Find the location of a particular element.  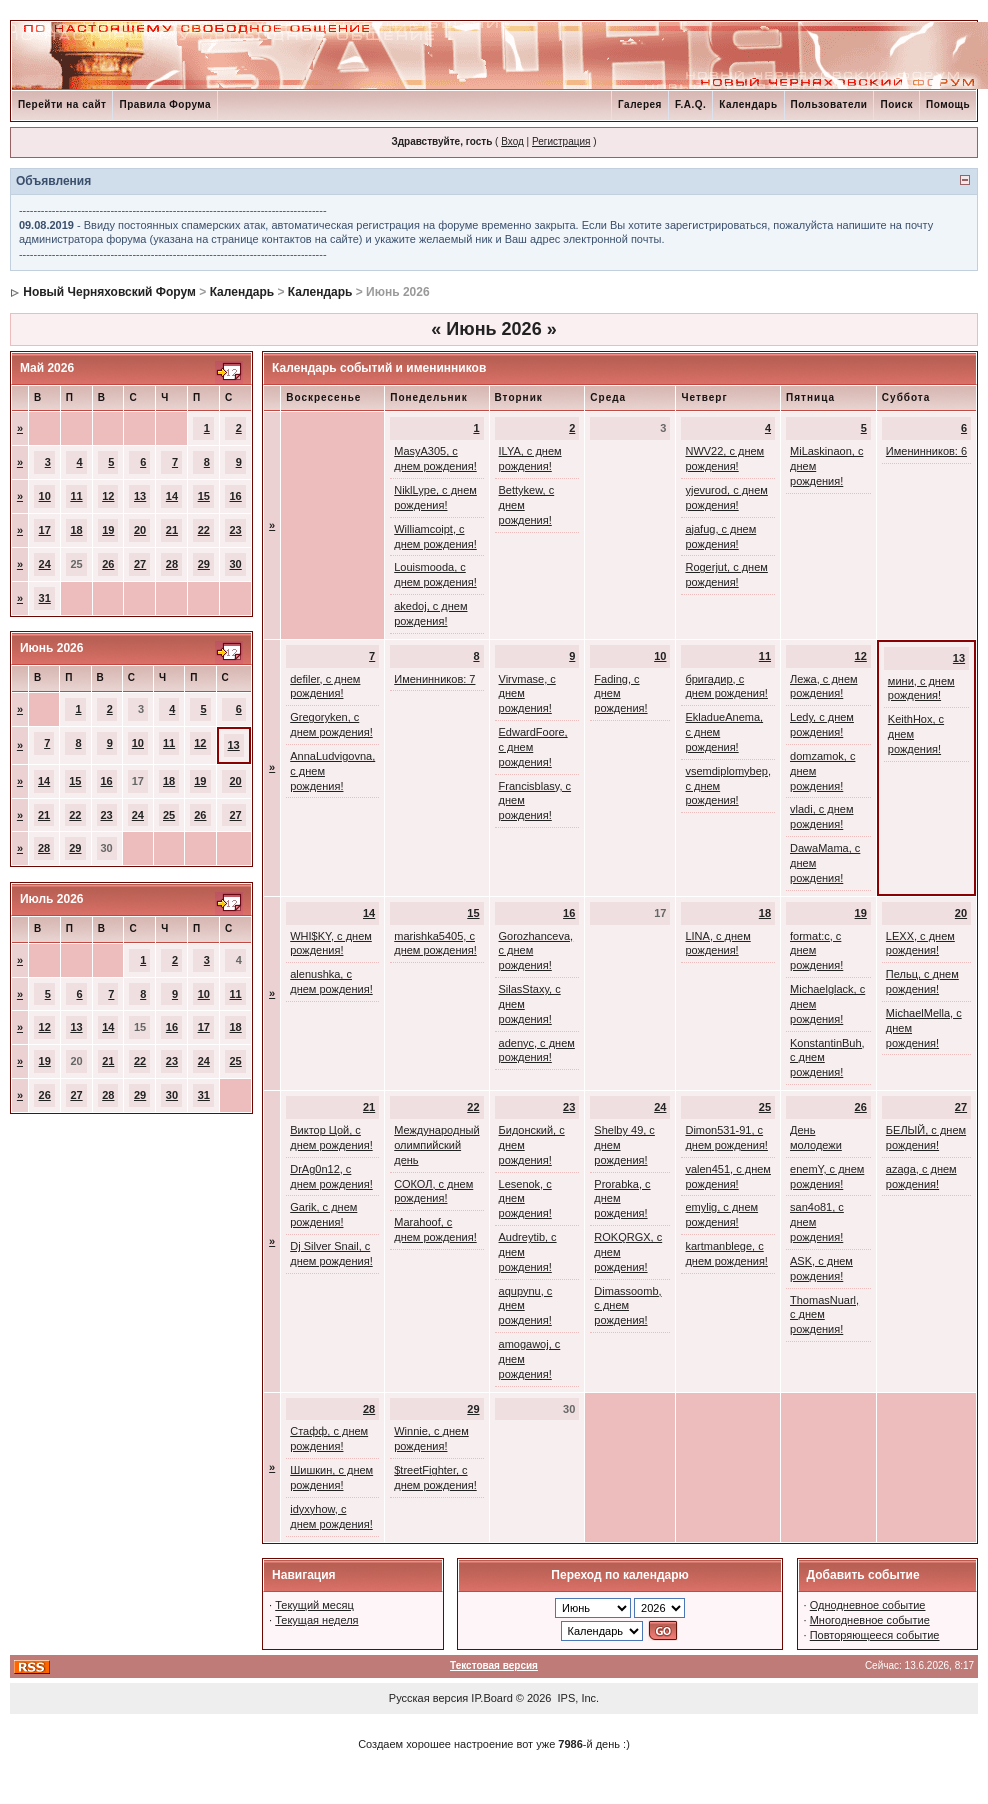

26 is located at coordinates (108, 564).